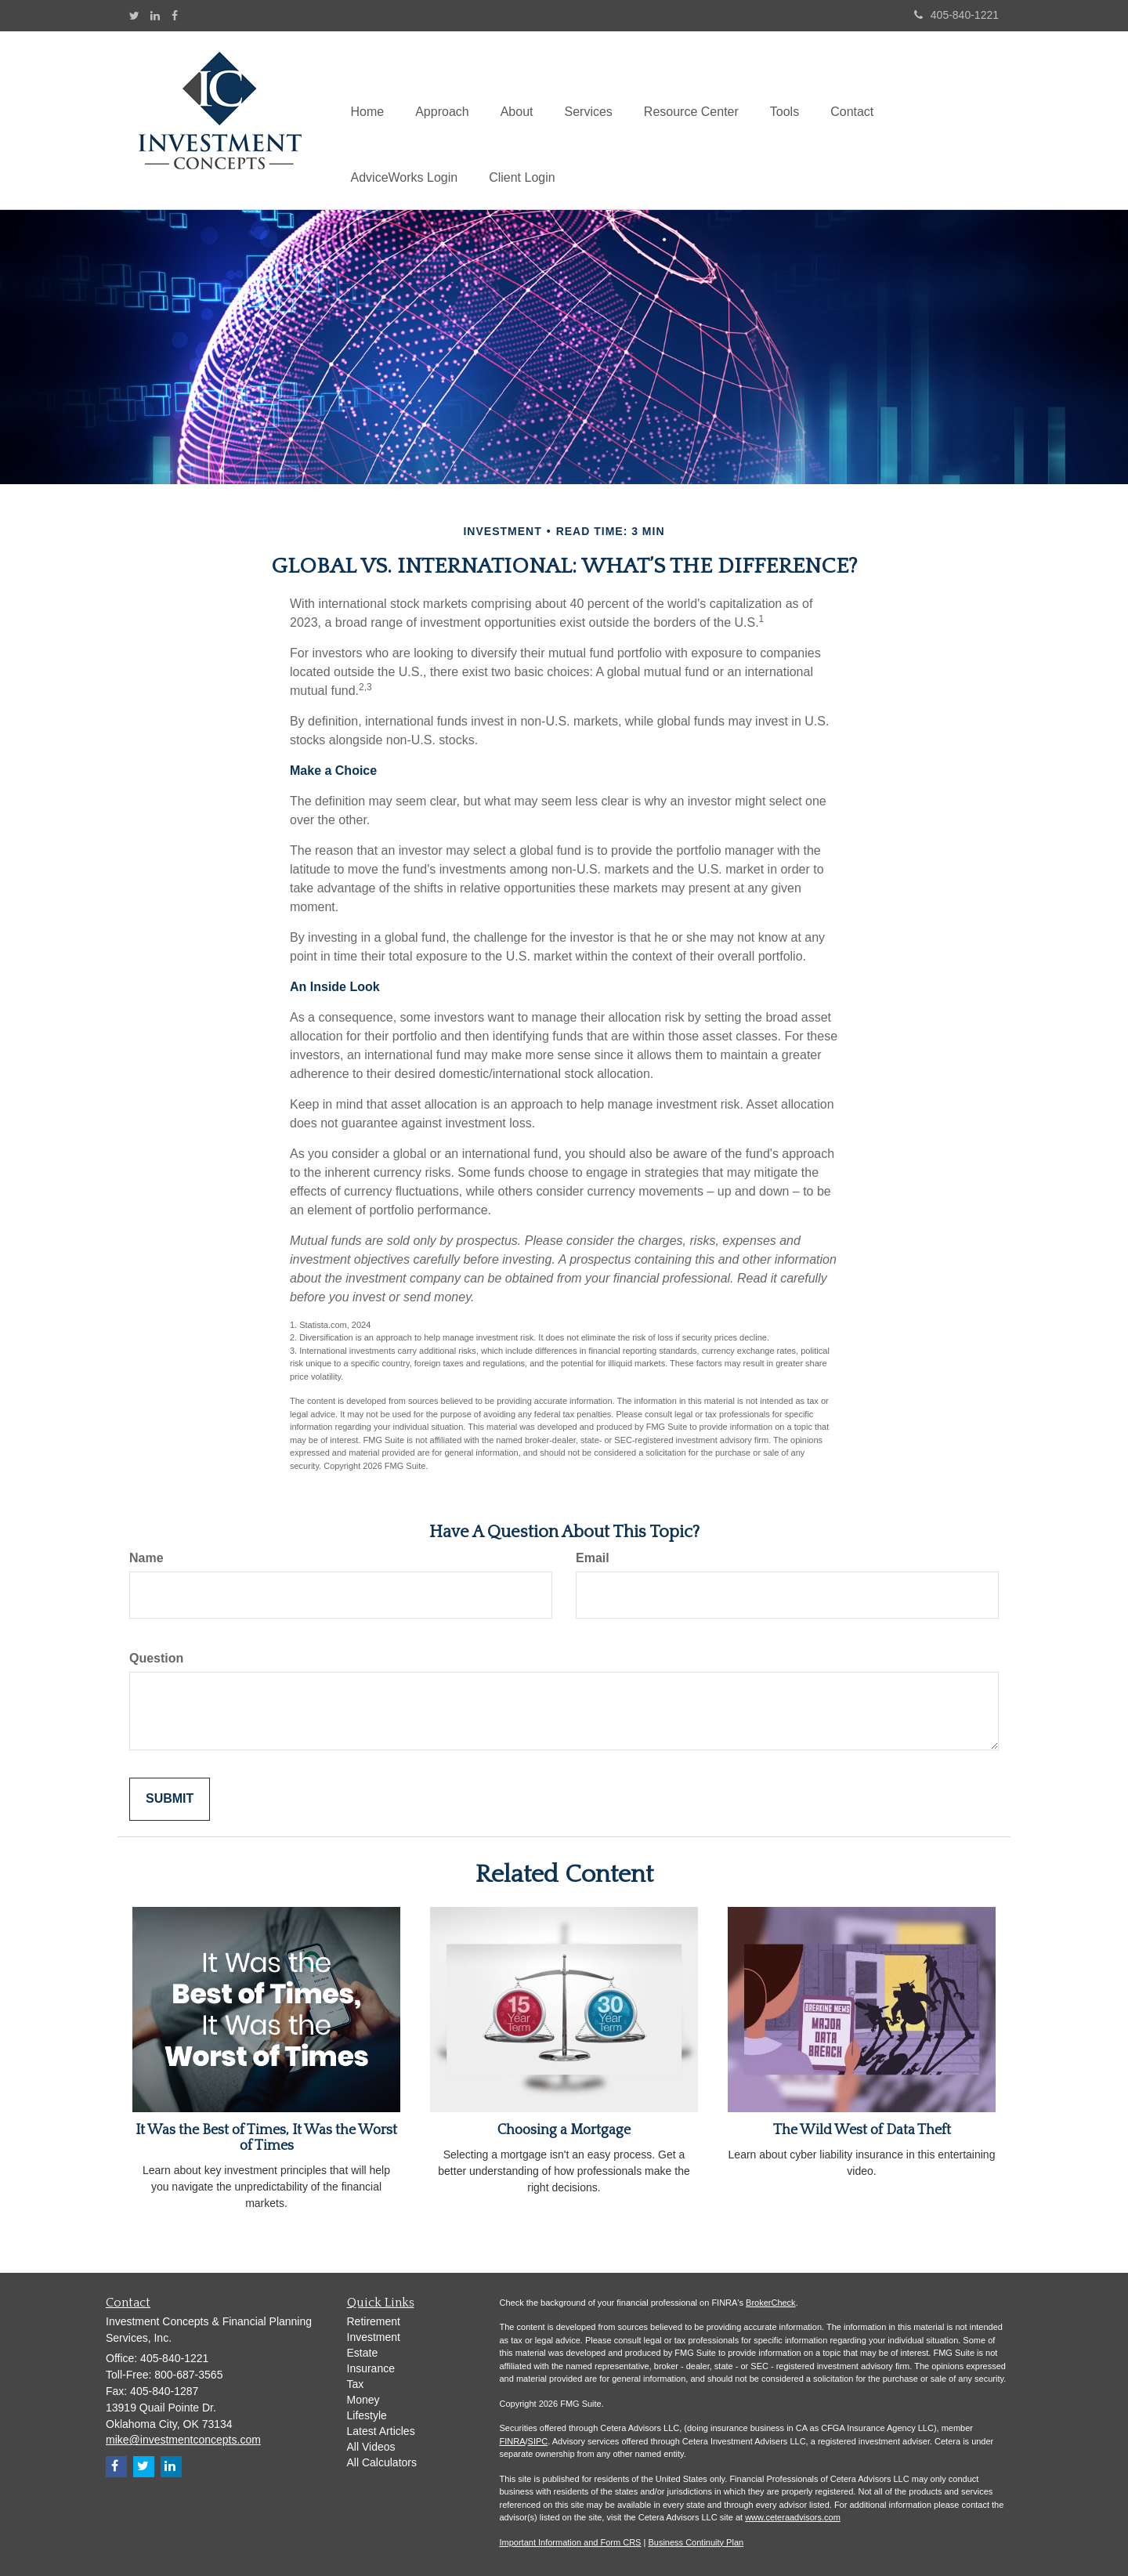 This screenshot has height=2576, width=1128. Describe the element at coordinates (146, 1558) in the screenshot. I see `Name` at that location.